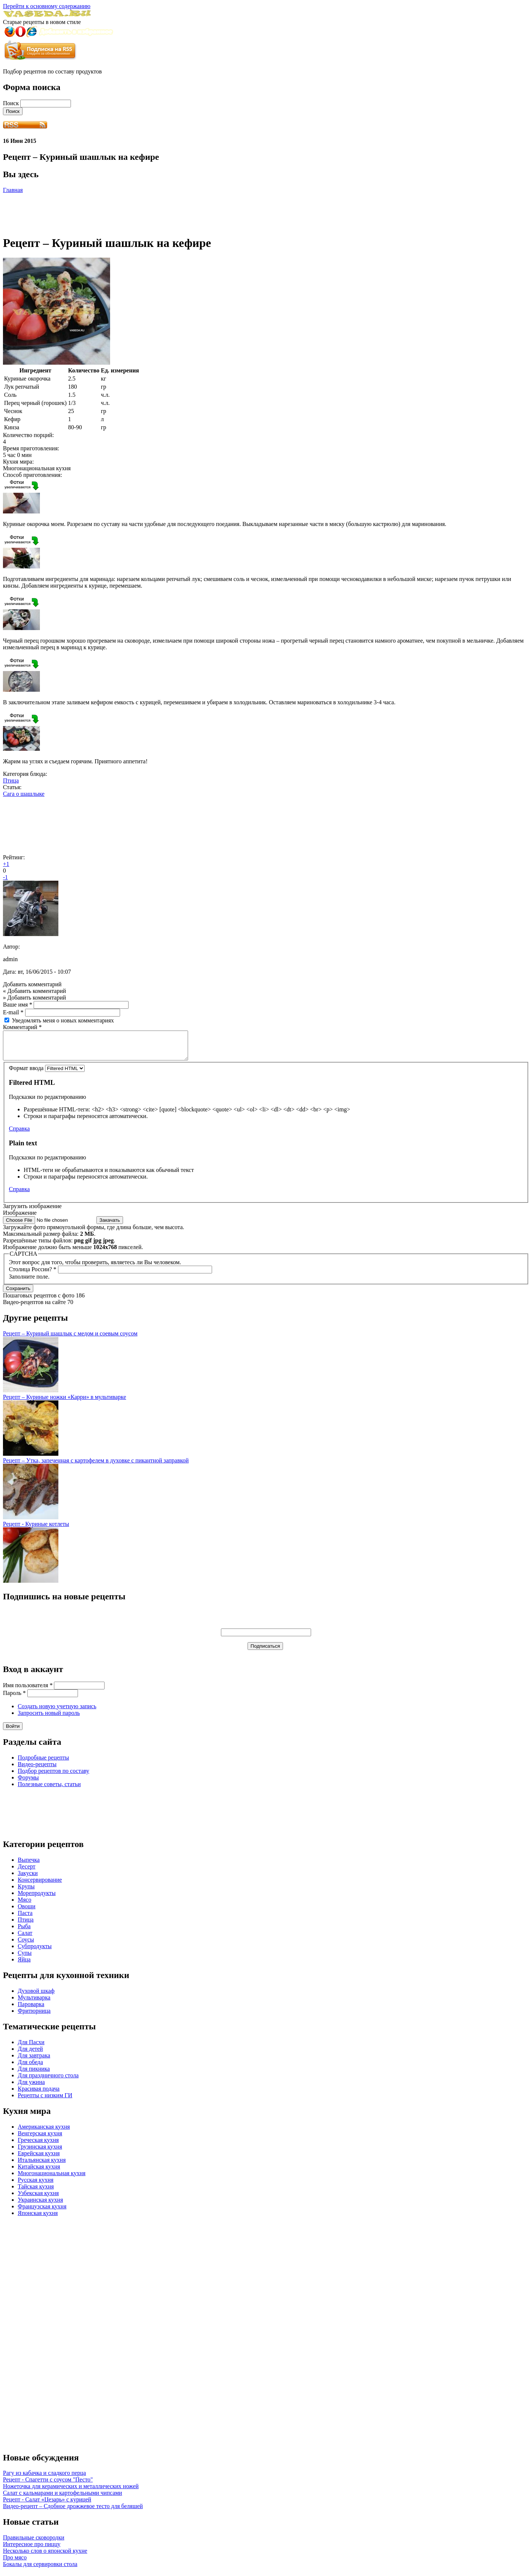  I want to click on -1, so click(5, 877).